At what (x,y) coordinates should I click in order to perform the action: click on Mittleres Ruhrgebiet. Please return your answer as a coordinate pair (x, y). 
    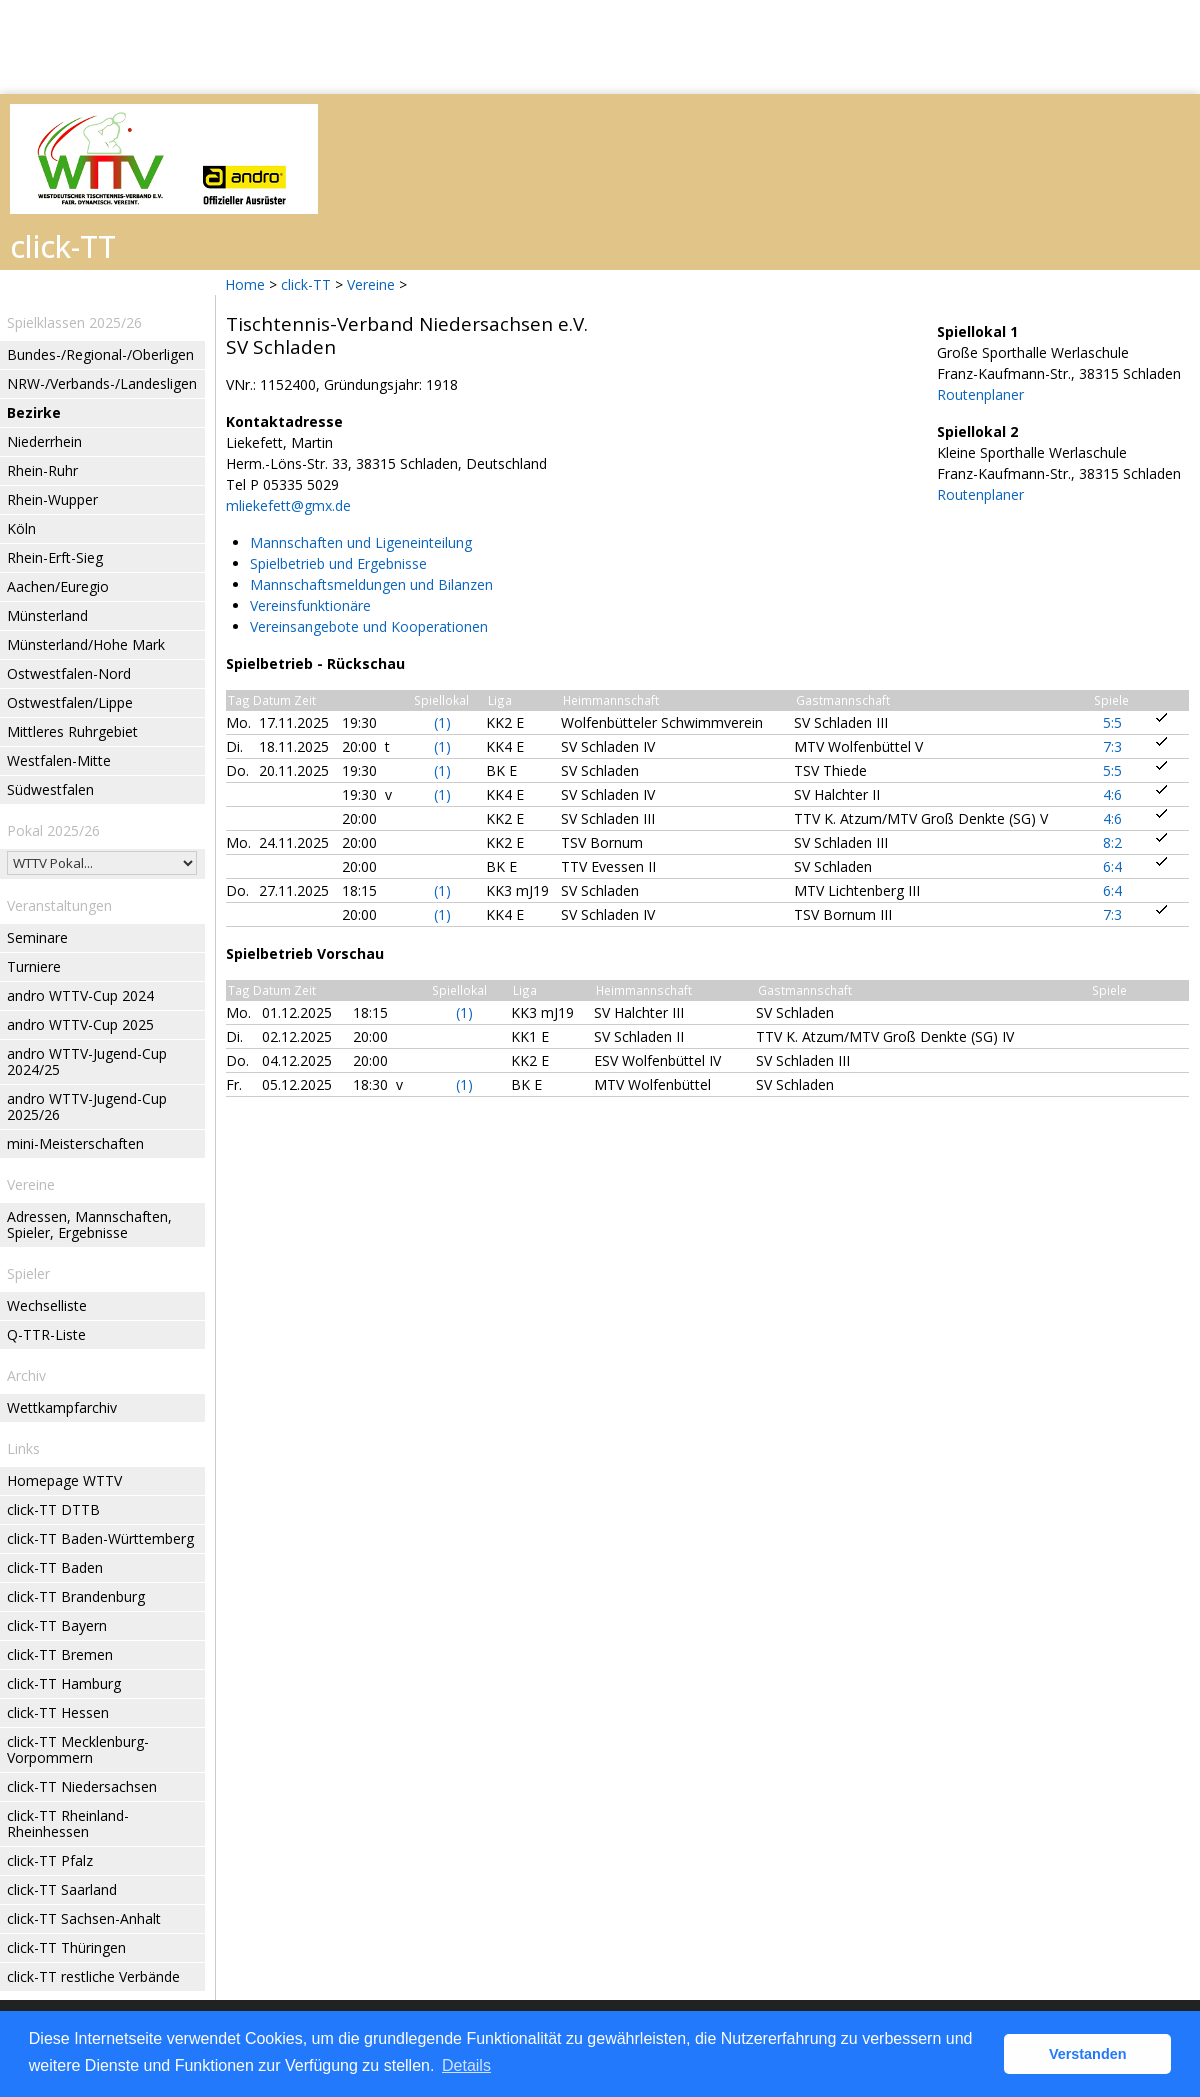
    Looking at the image, I should click on (72, 731).